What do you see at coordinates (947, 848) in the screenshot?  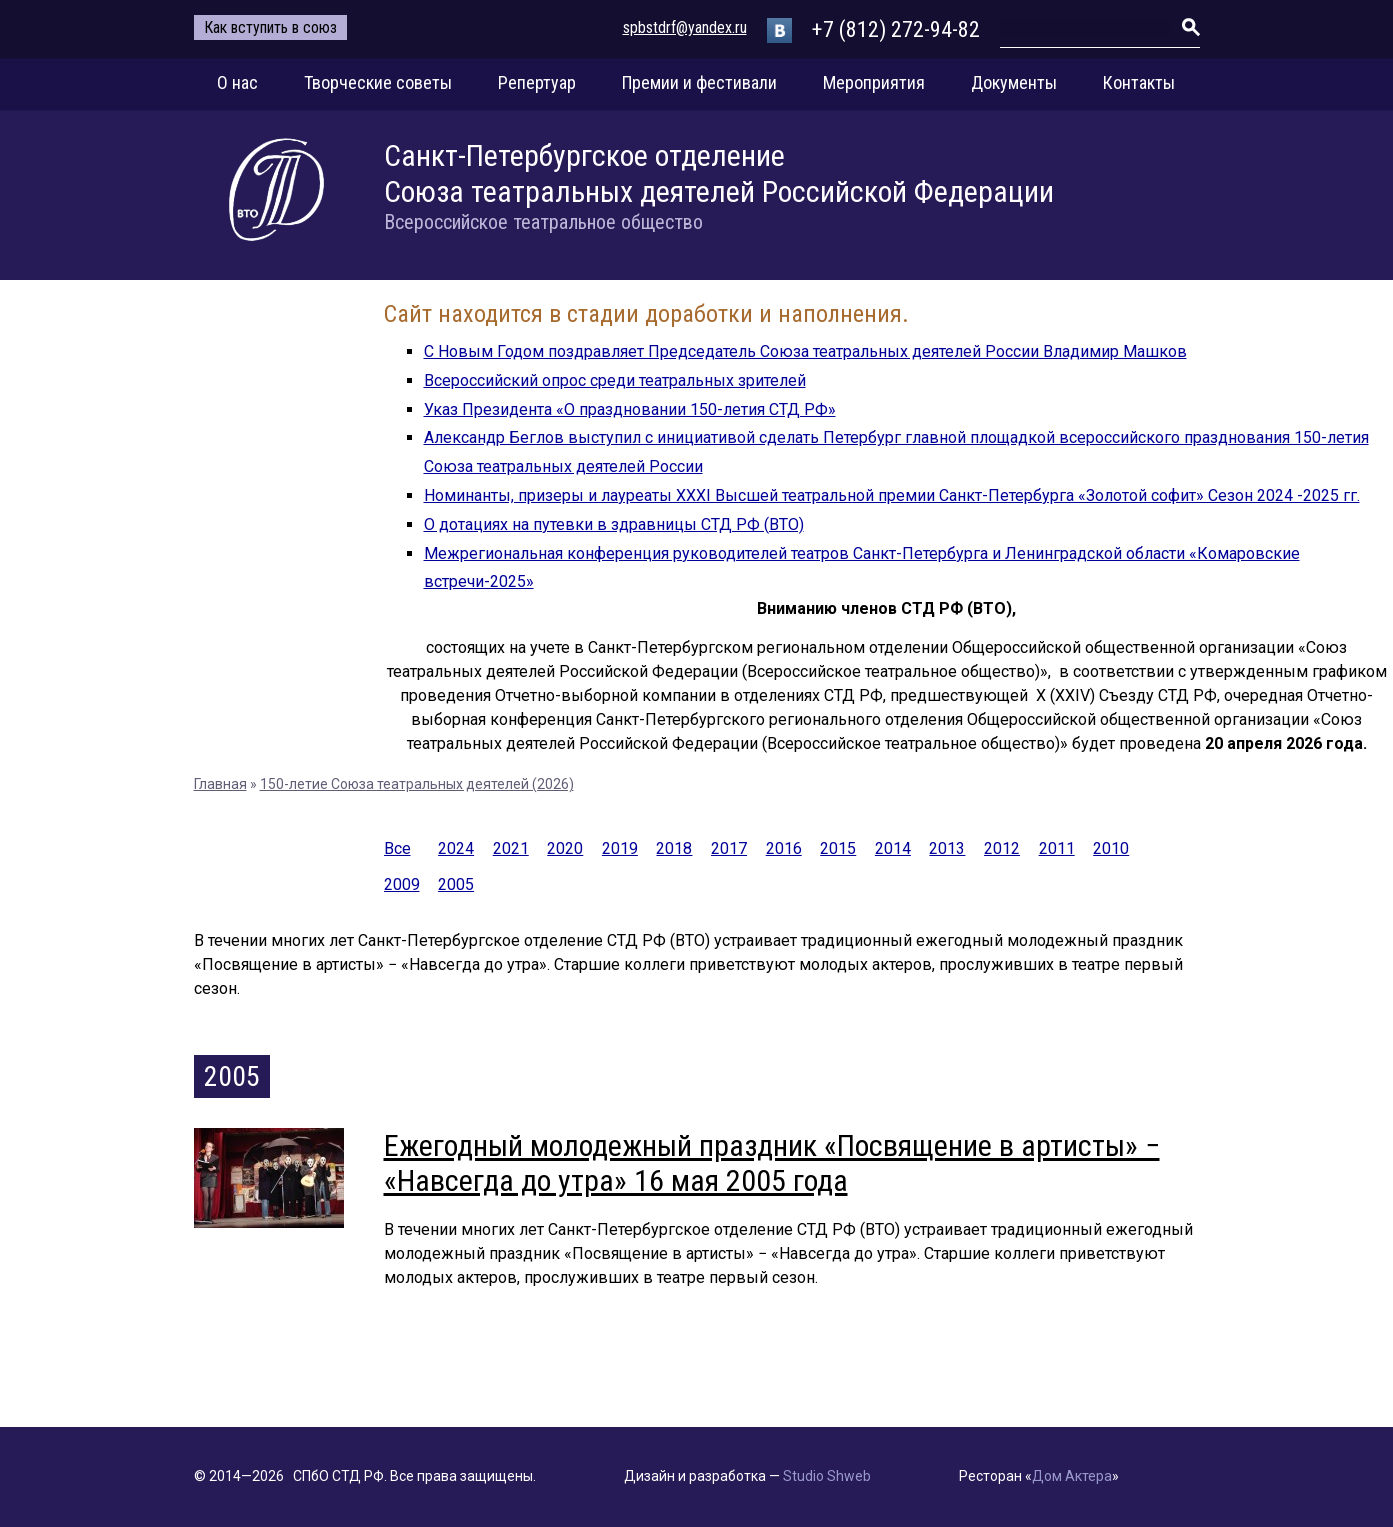 I see `2013` at bounding box center [947, 848].